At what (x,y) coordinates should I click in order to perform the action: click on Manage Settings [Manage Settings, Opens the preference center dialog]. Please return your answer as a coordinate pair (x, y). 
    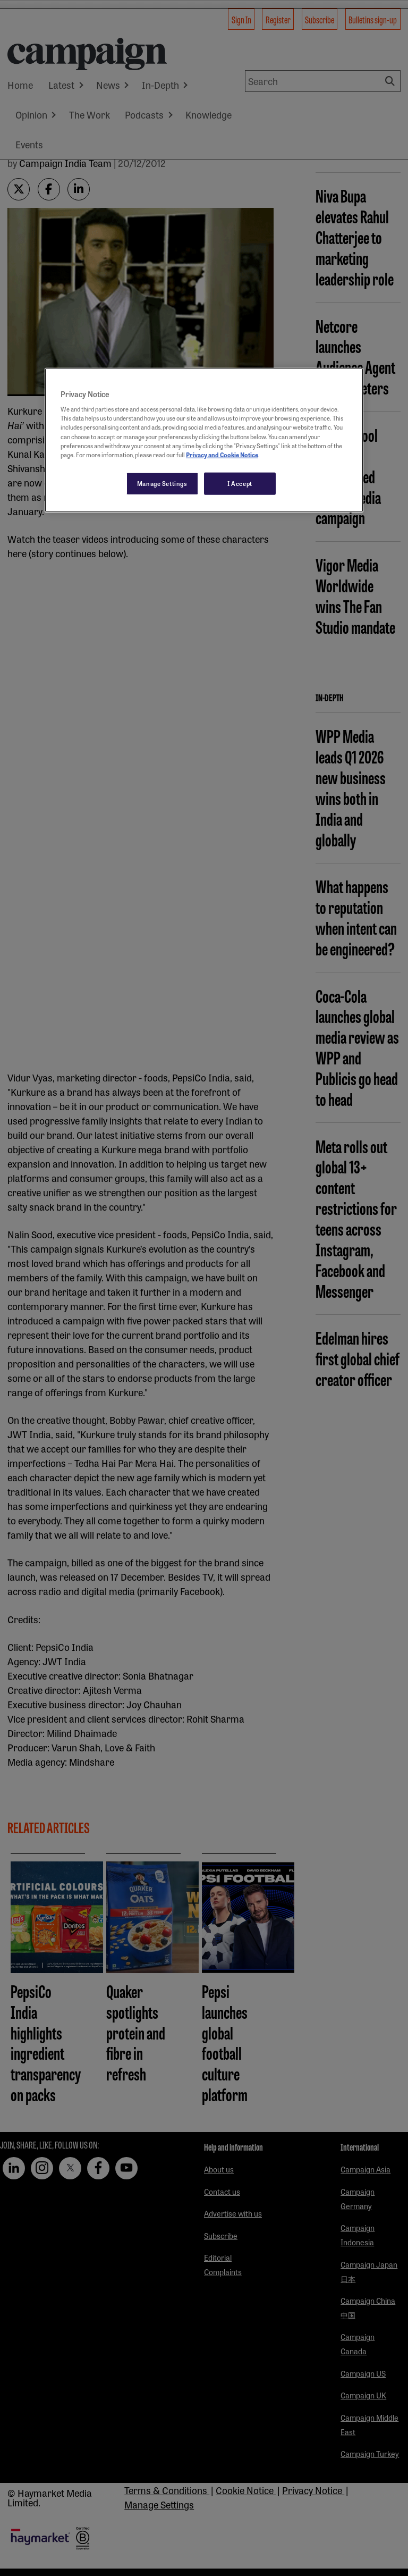
    Looking at the image, I should click on (162, 483).